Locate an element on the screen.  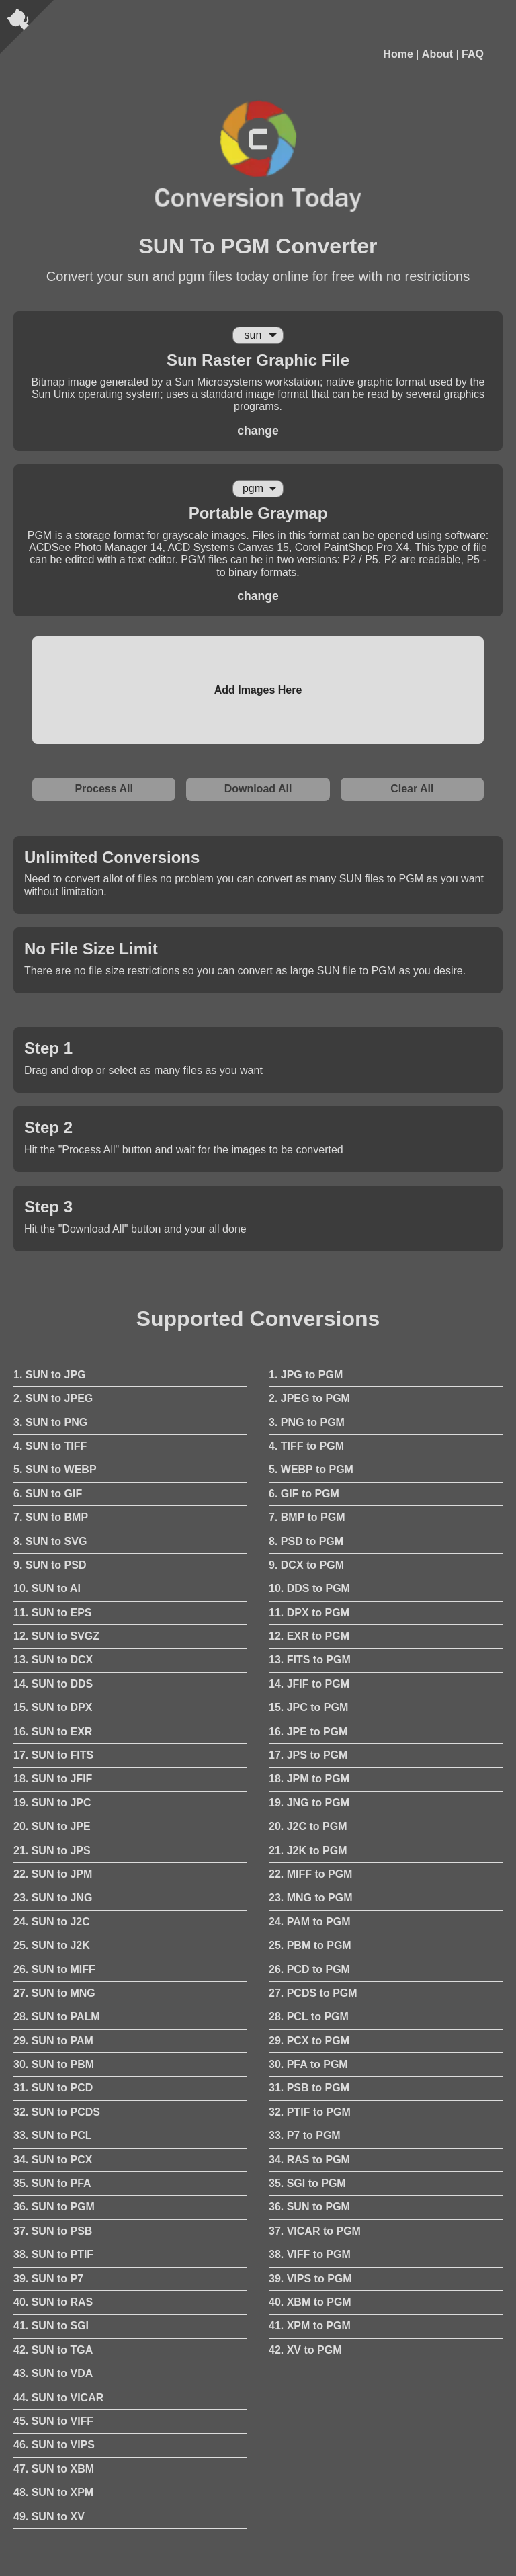
16. SUN to EXR is located at coordinates (52, 1731).